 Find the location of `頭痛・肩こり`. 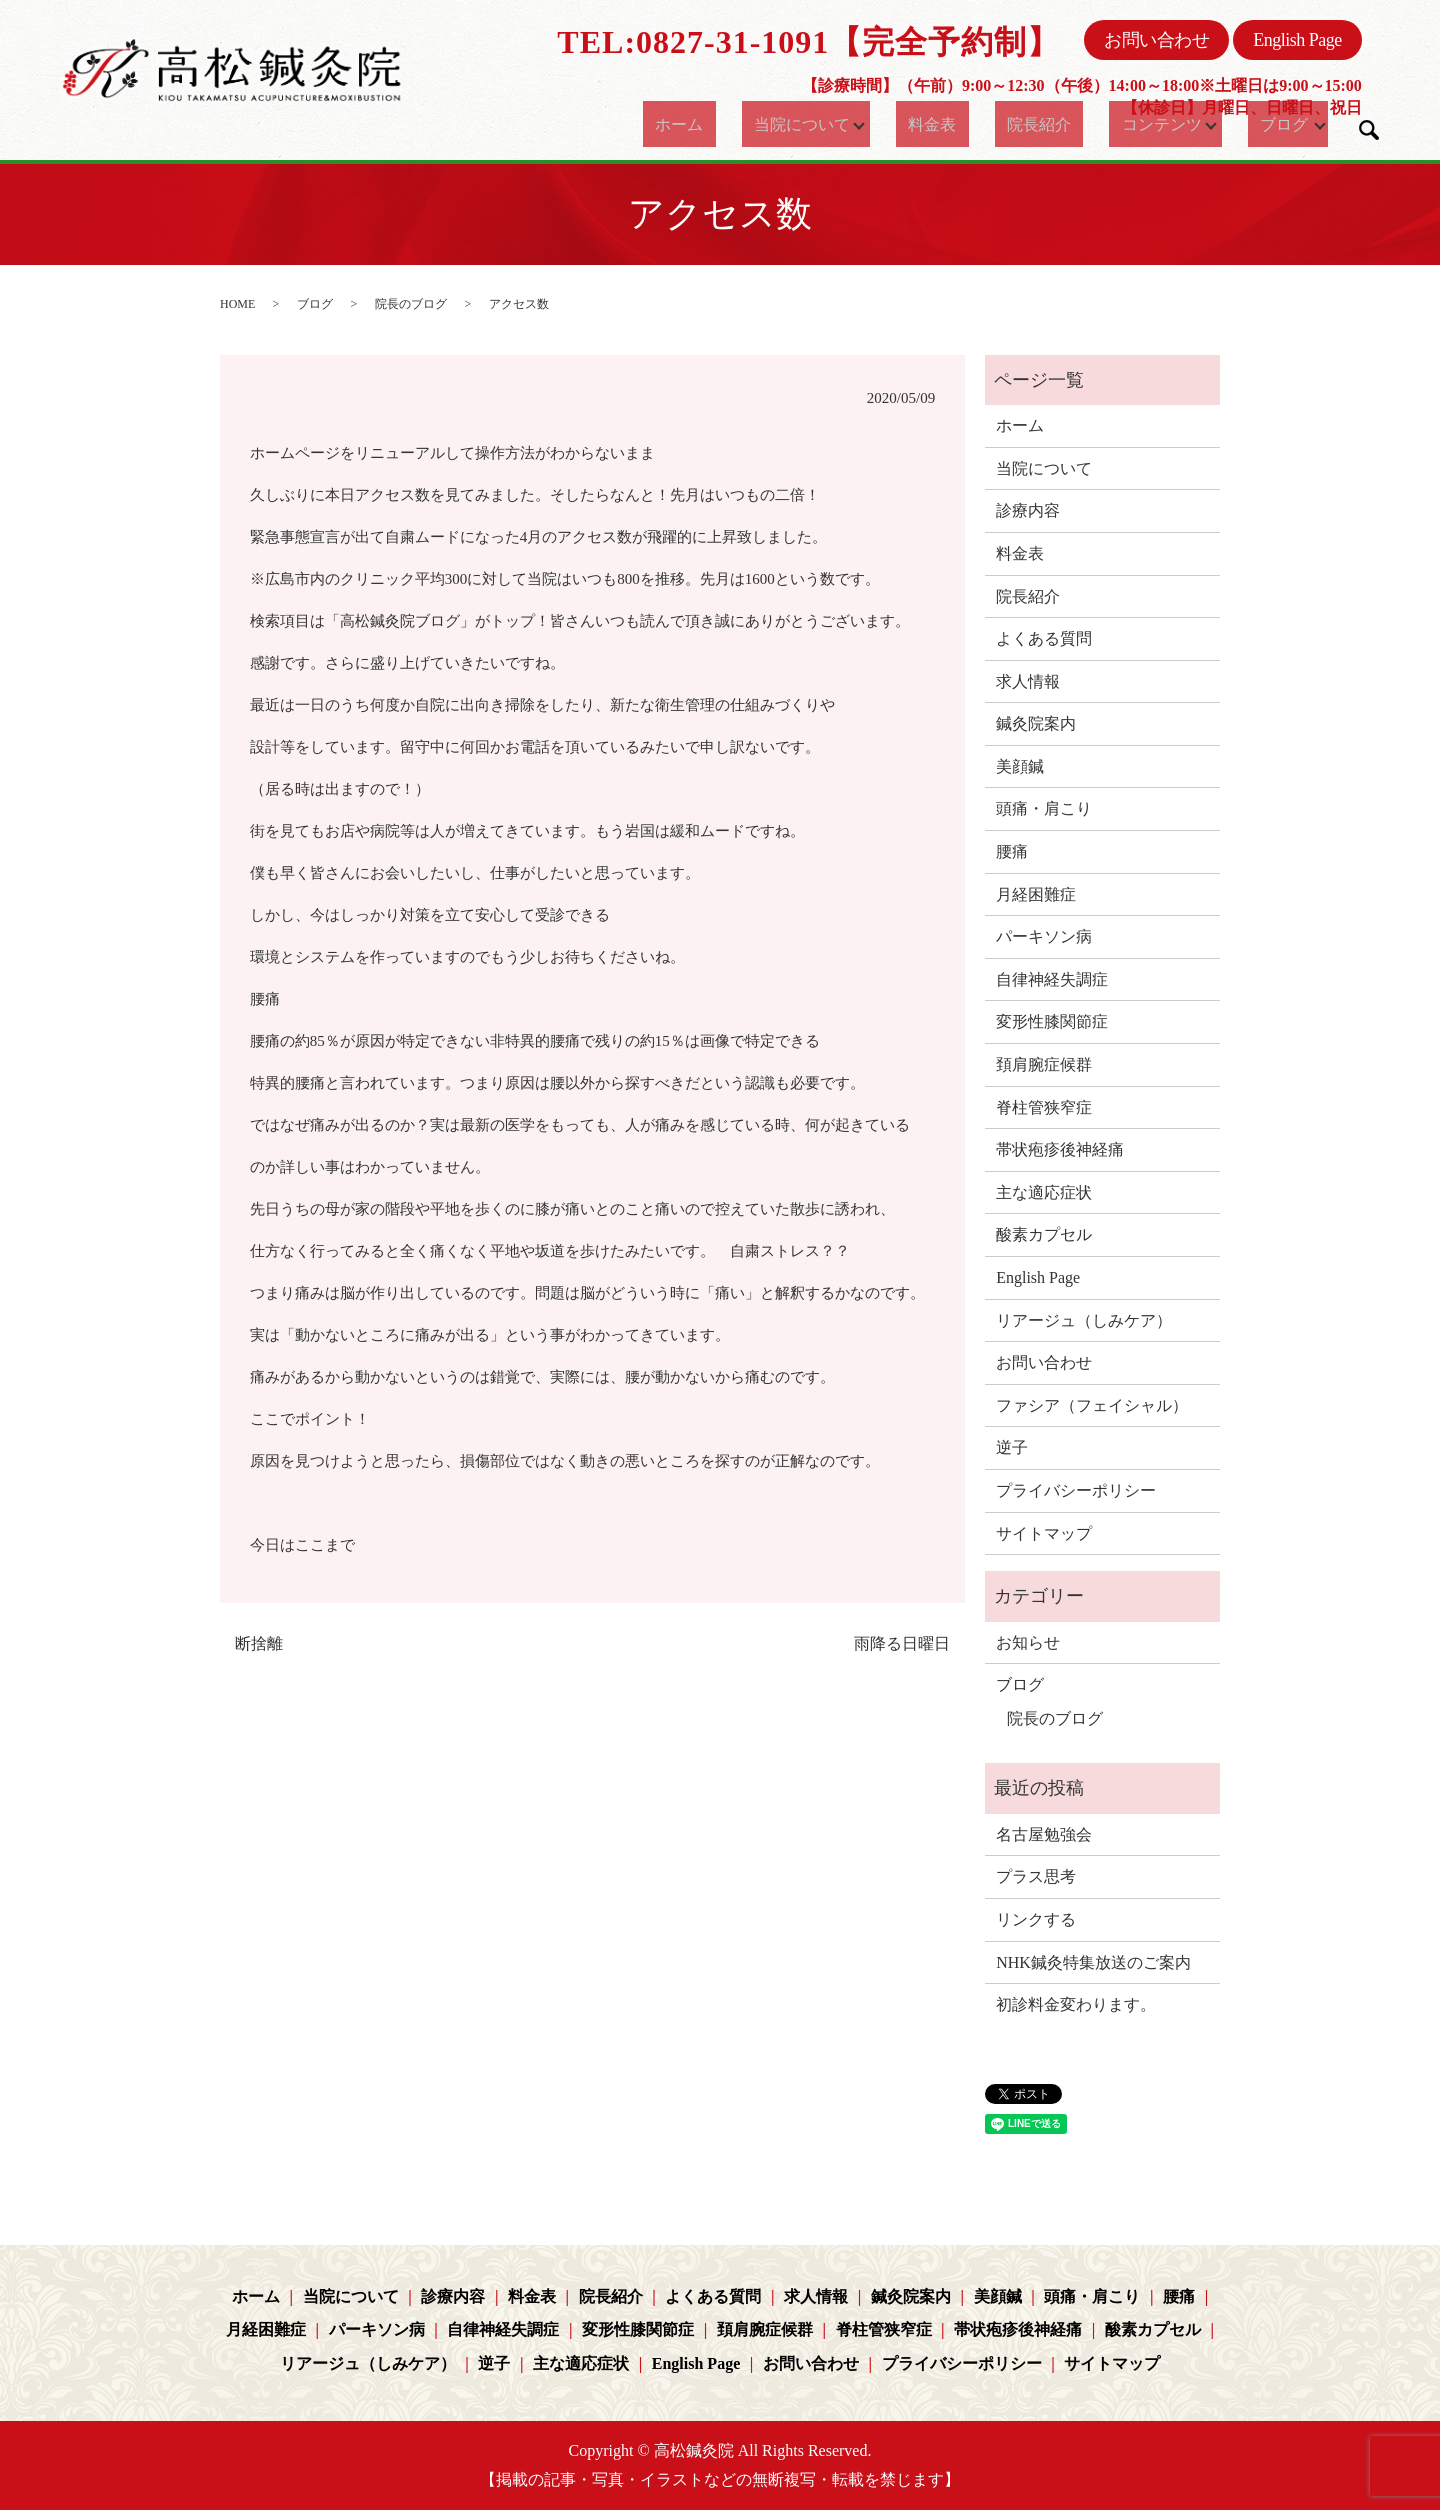

頭痛・肩こり is located at coordinates (1044, 808).